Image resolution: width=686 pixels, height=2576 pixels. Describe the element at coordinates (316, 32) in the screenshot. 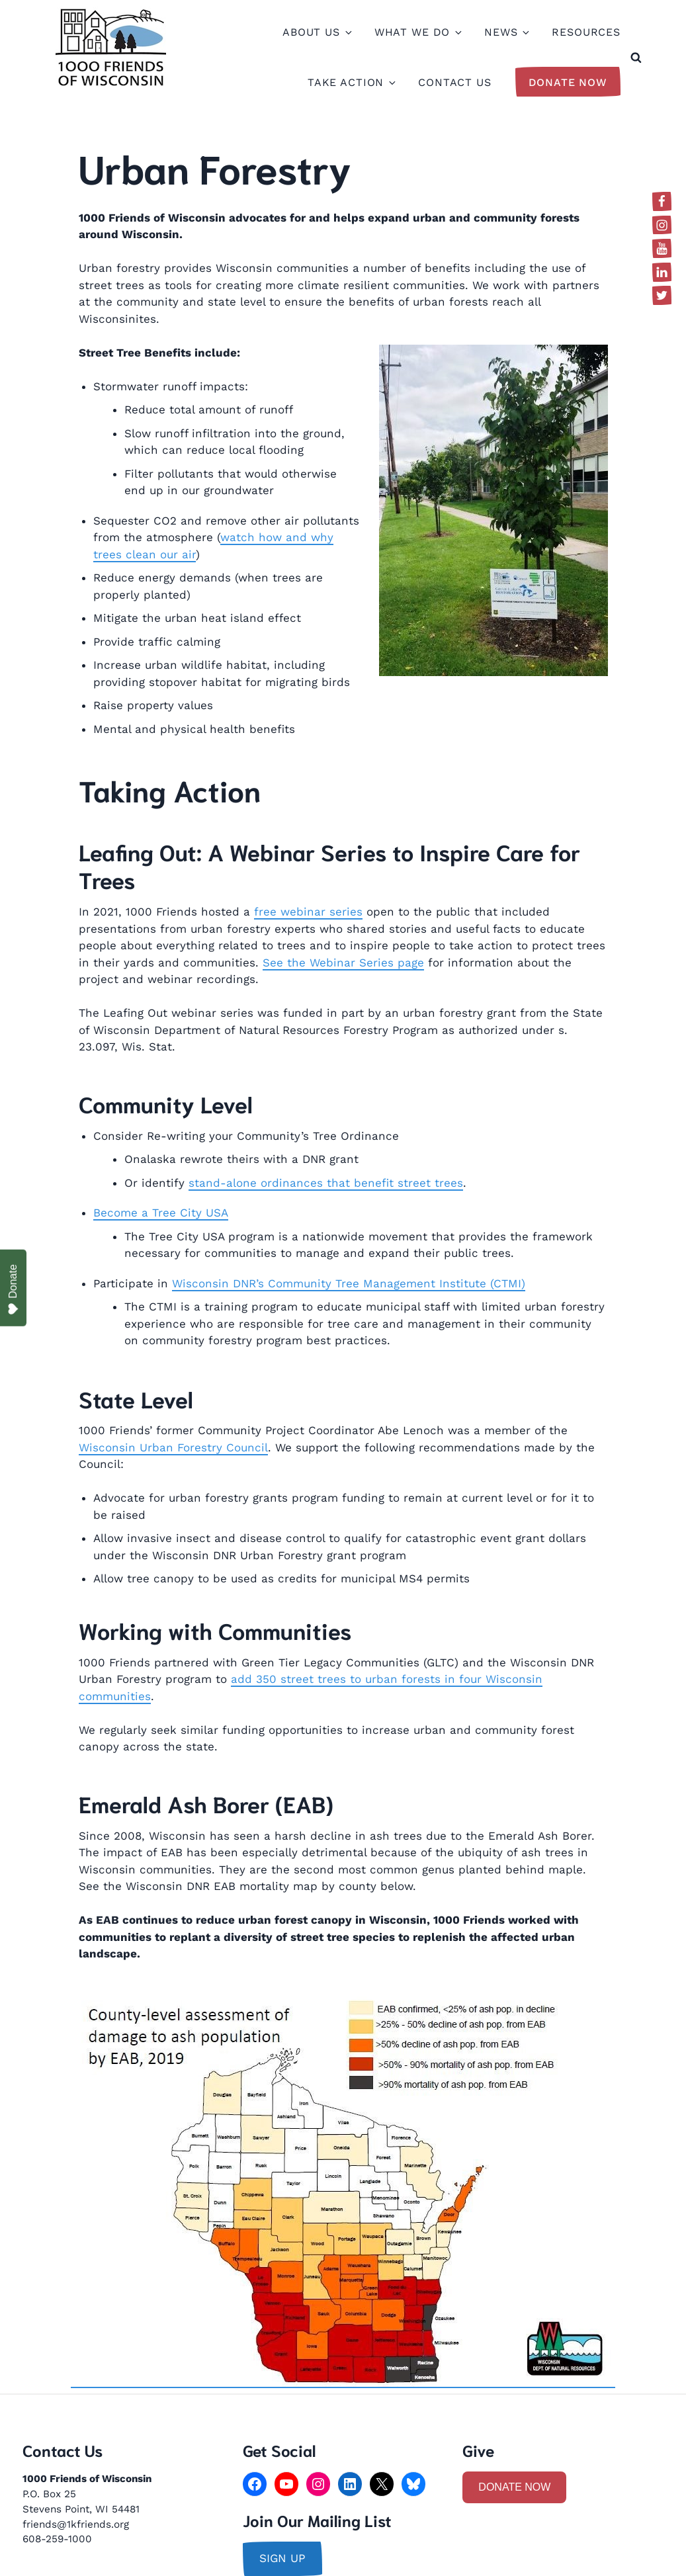

I see `About Us` at that location.